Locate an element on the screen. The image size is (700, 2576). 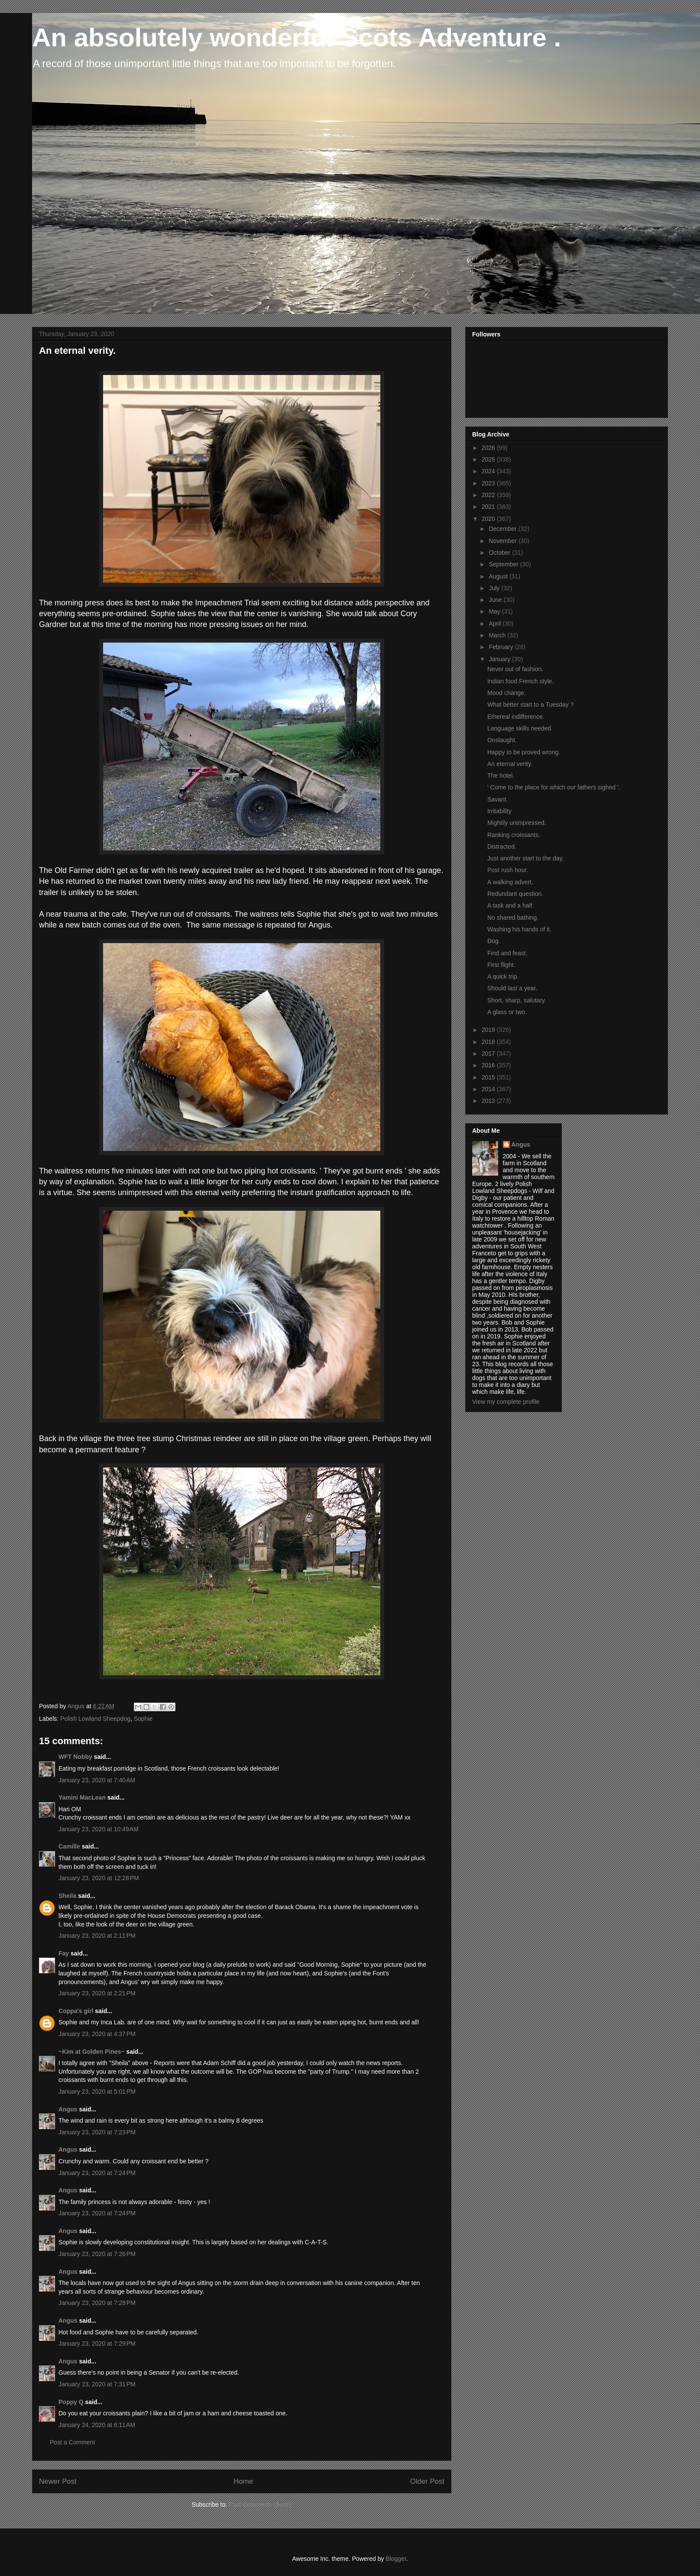
Washing his hands of it. is located at coordinates (519, 929).